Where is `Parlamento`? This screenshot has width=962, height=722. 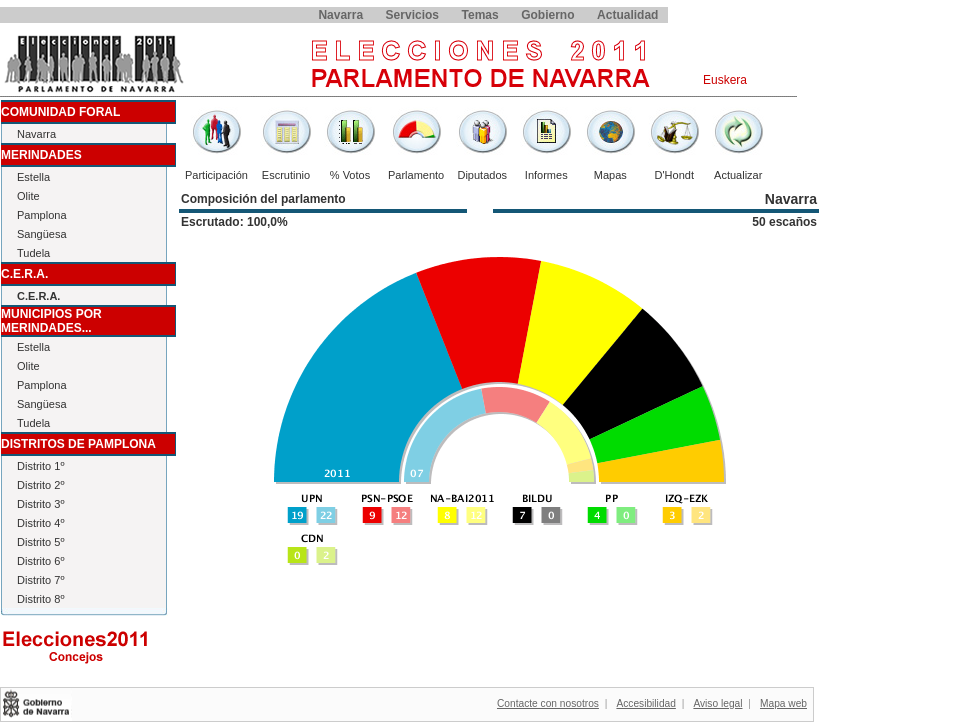
Parlamento is located at coordinates (416, 175).